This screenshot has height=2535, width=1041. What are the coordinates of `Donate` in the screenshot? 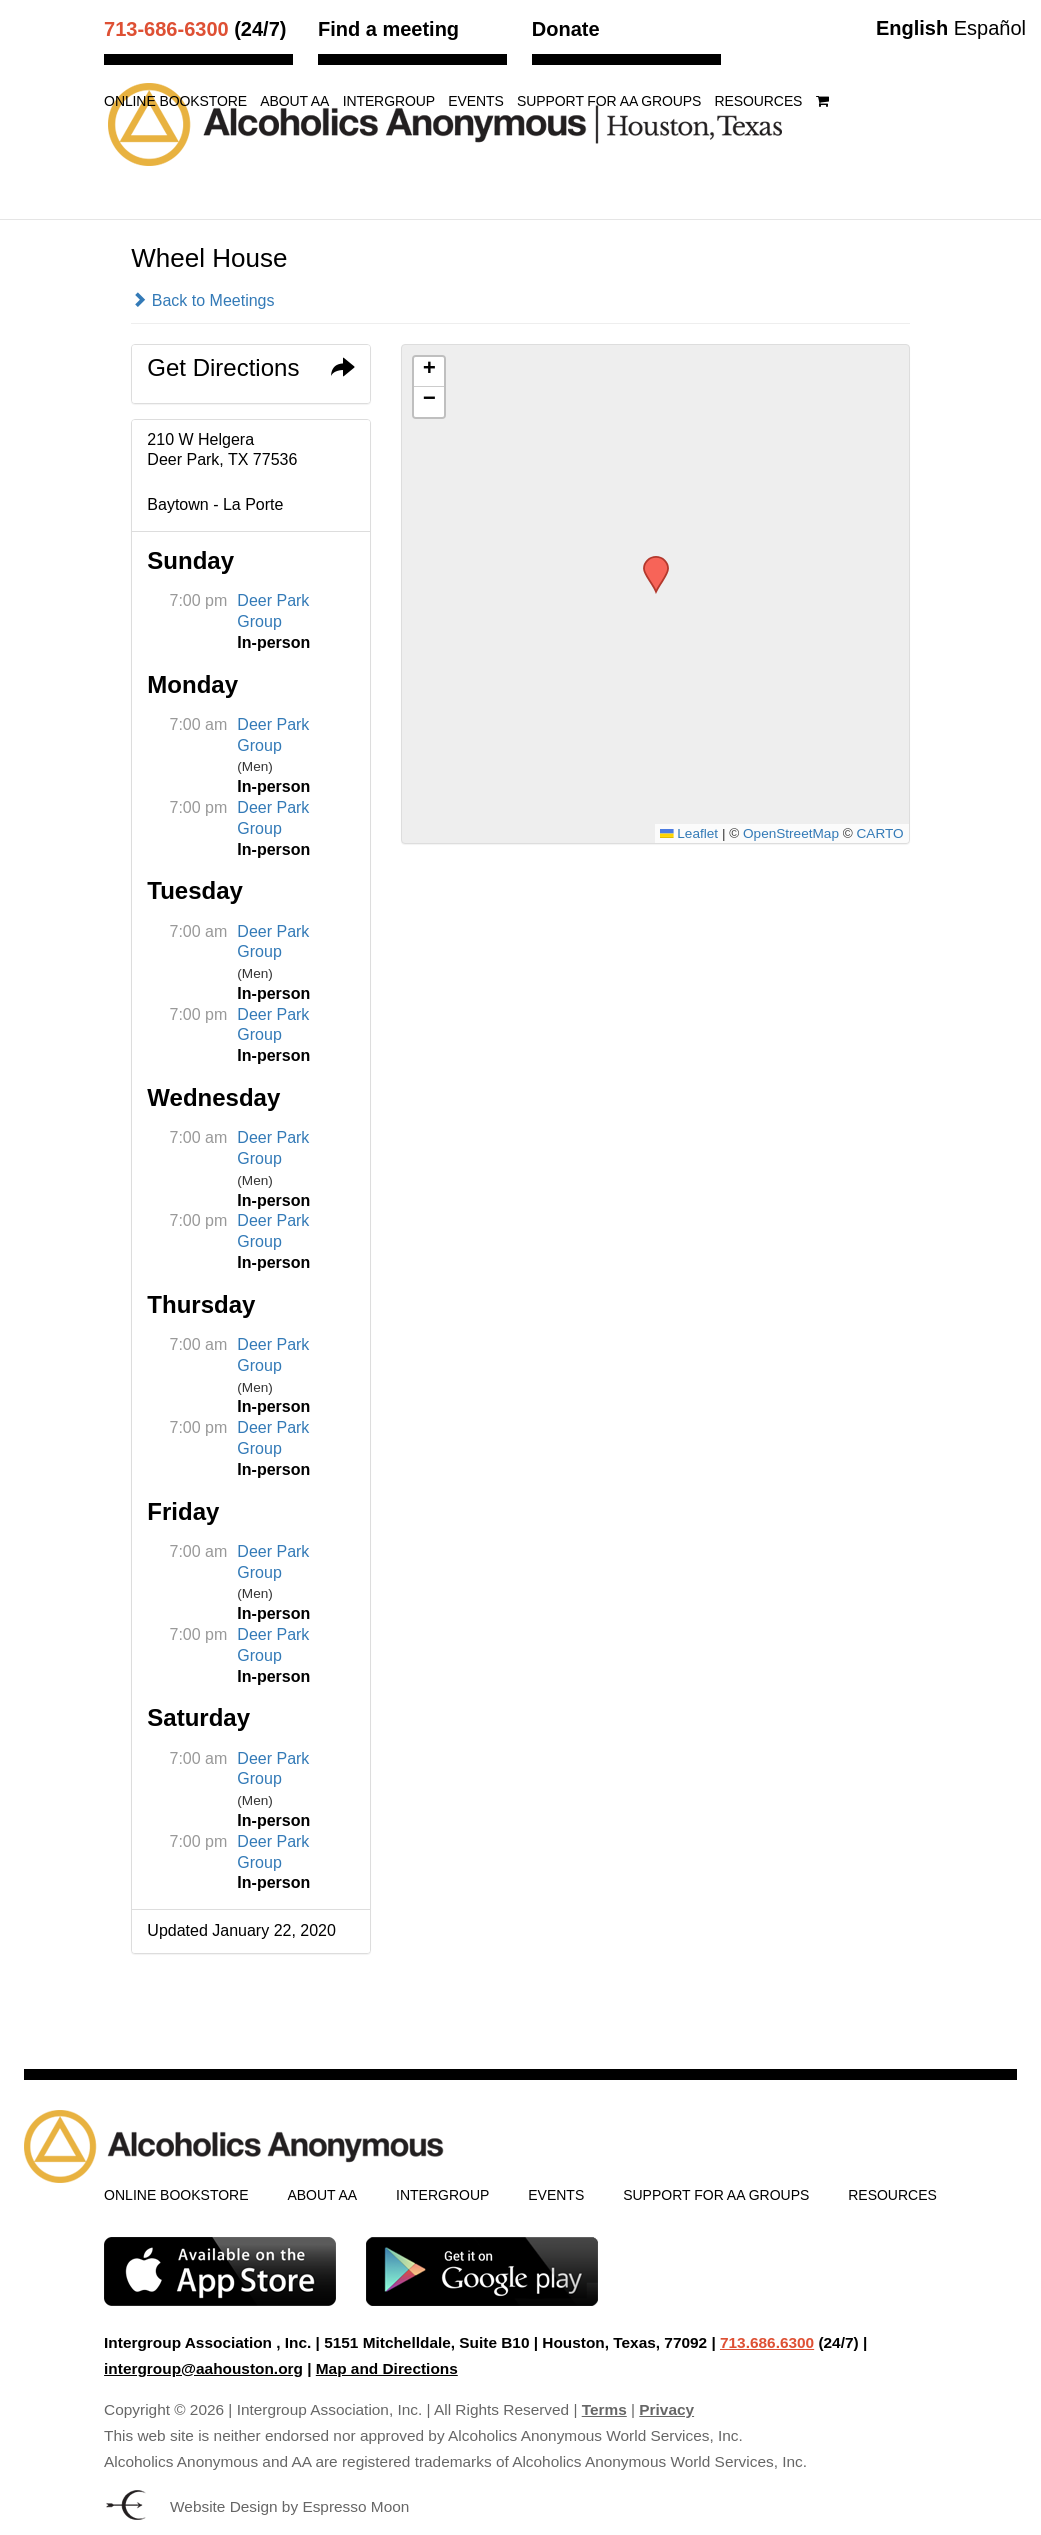 It's located at (566, 29).